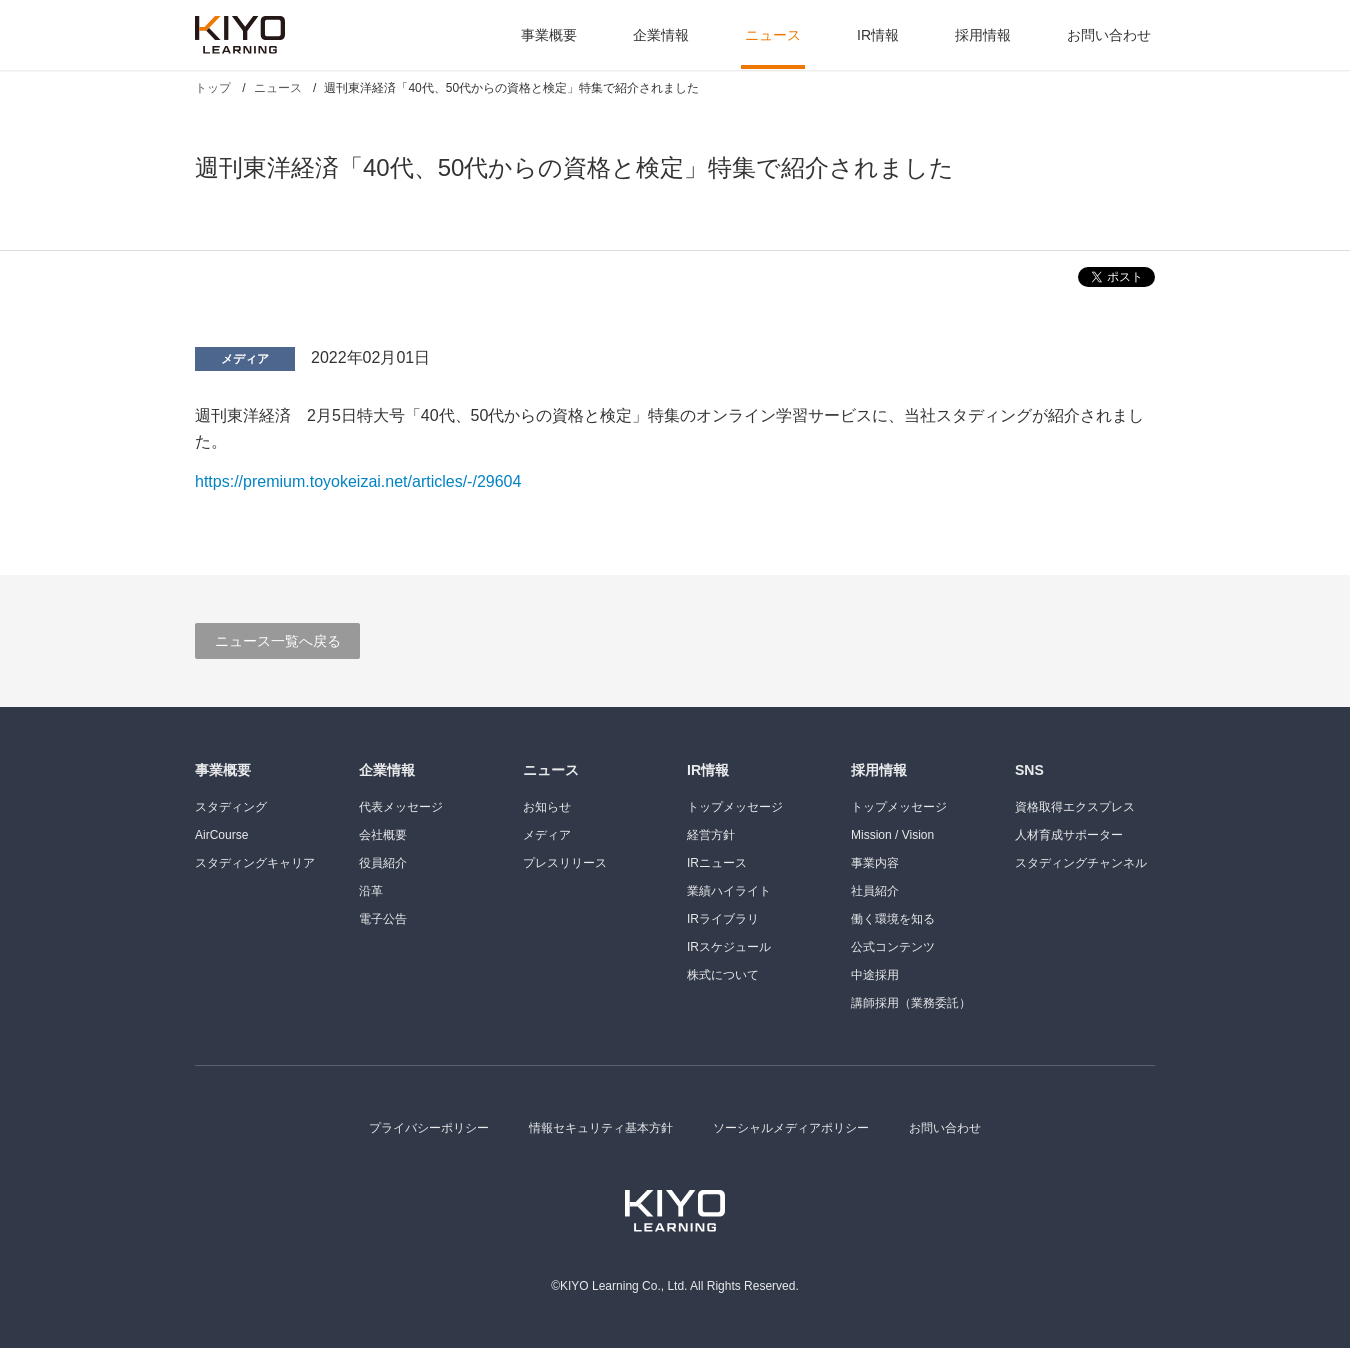 This screenshot has width=1350, height=1348. What do you see at coordinates (723, 919) in the screenshot?
I see `IRライブラリ` at bounding box center [723, 919].